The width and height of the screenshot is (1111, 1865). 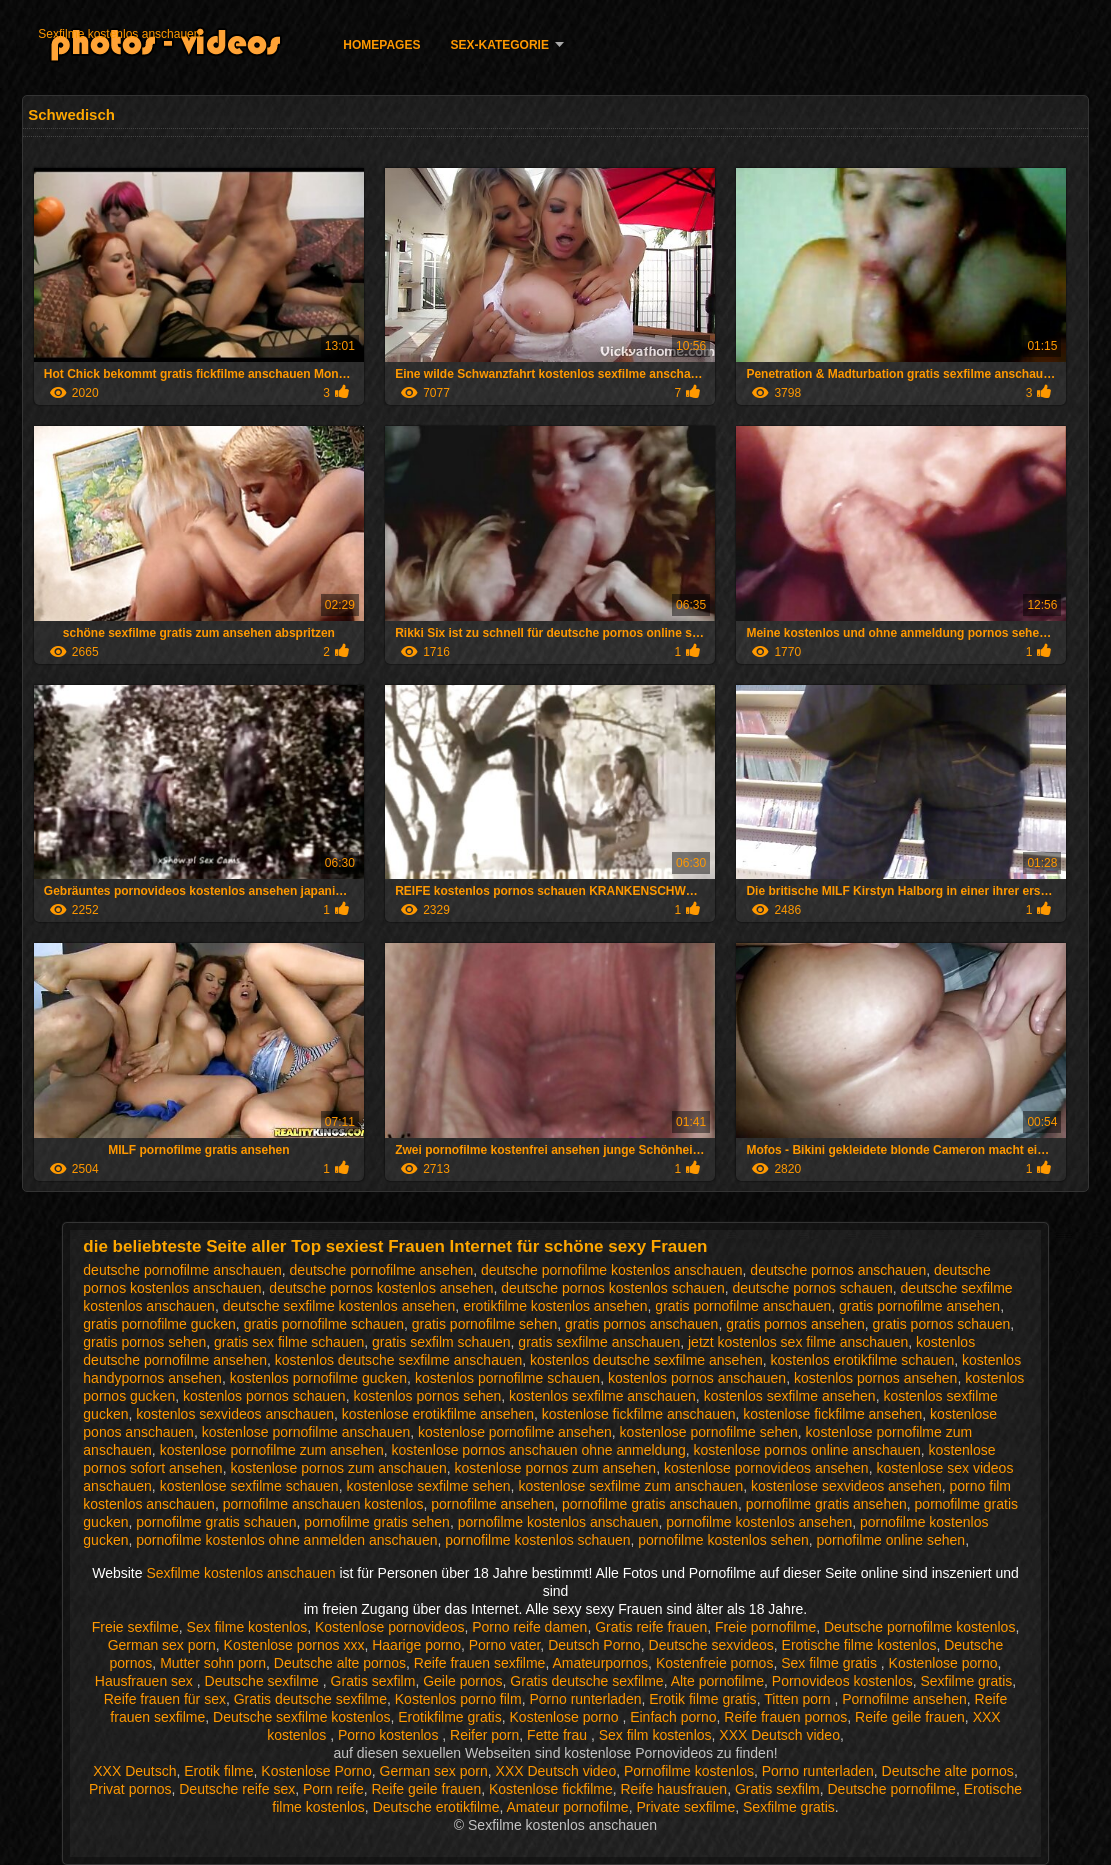 I want to click on Deutsche erotikfilme, so click(x=436, y=1807).